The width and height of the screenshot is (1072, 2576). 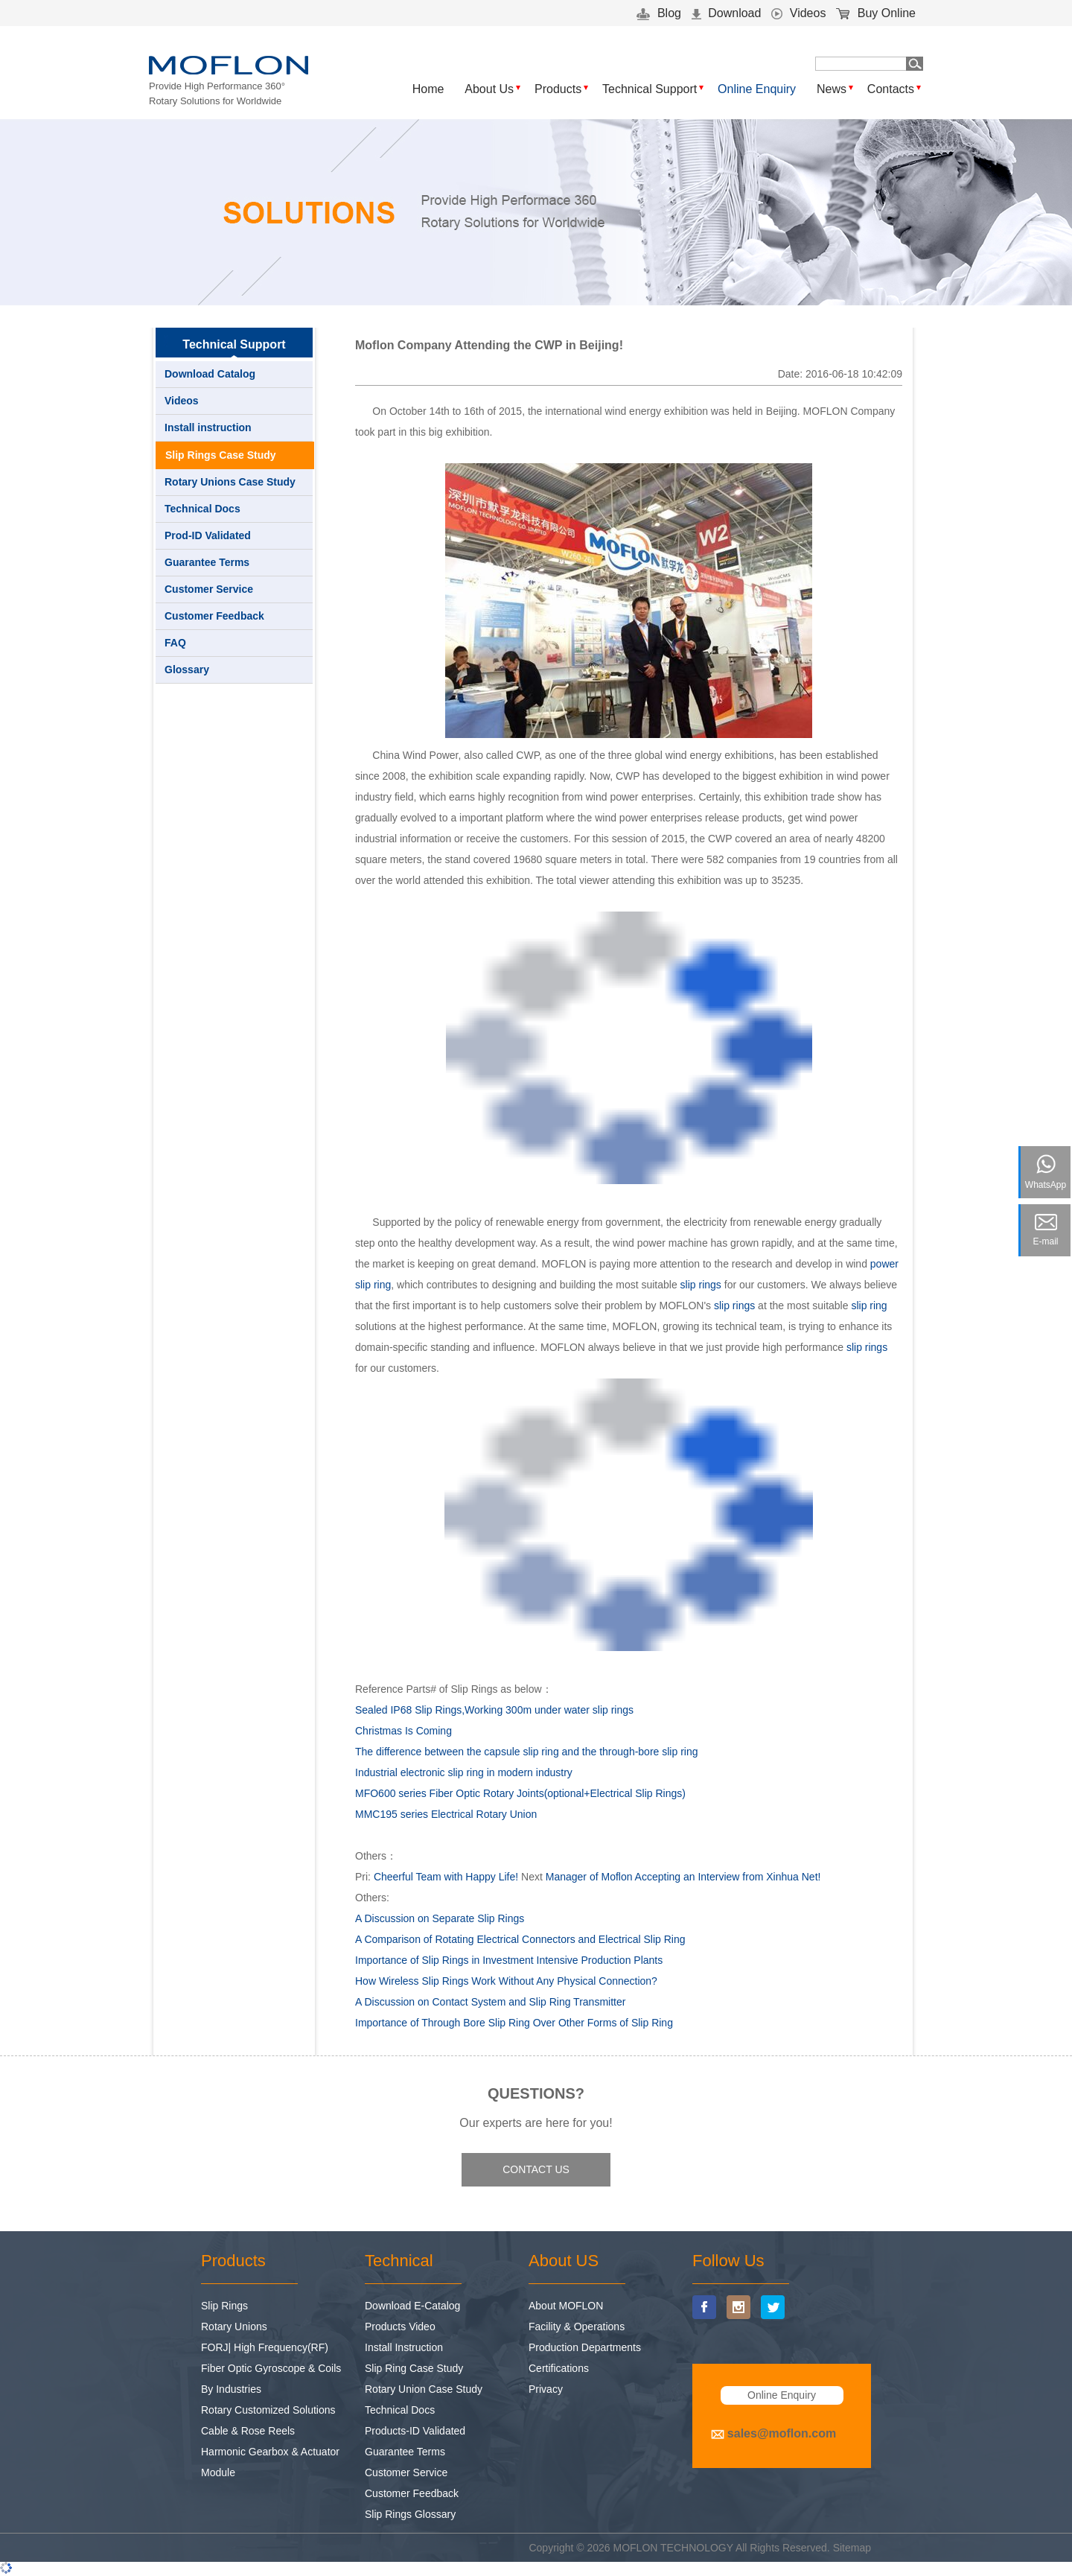 What do you see at coordinates (268, 2410) in the screenshot?
I see `Rotary Customized Solutions` at bounding box center [268, 2410].